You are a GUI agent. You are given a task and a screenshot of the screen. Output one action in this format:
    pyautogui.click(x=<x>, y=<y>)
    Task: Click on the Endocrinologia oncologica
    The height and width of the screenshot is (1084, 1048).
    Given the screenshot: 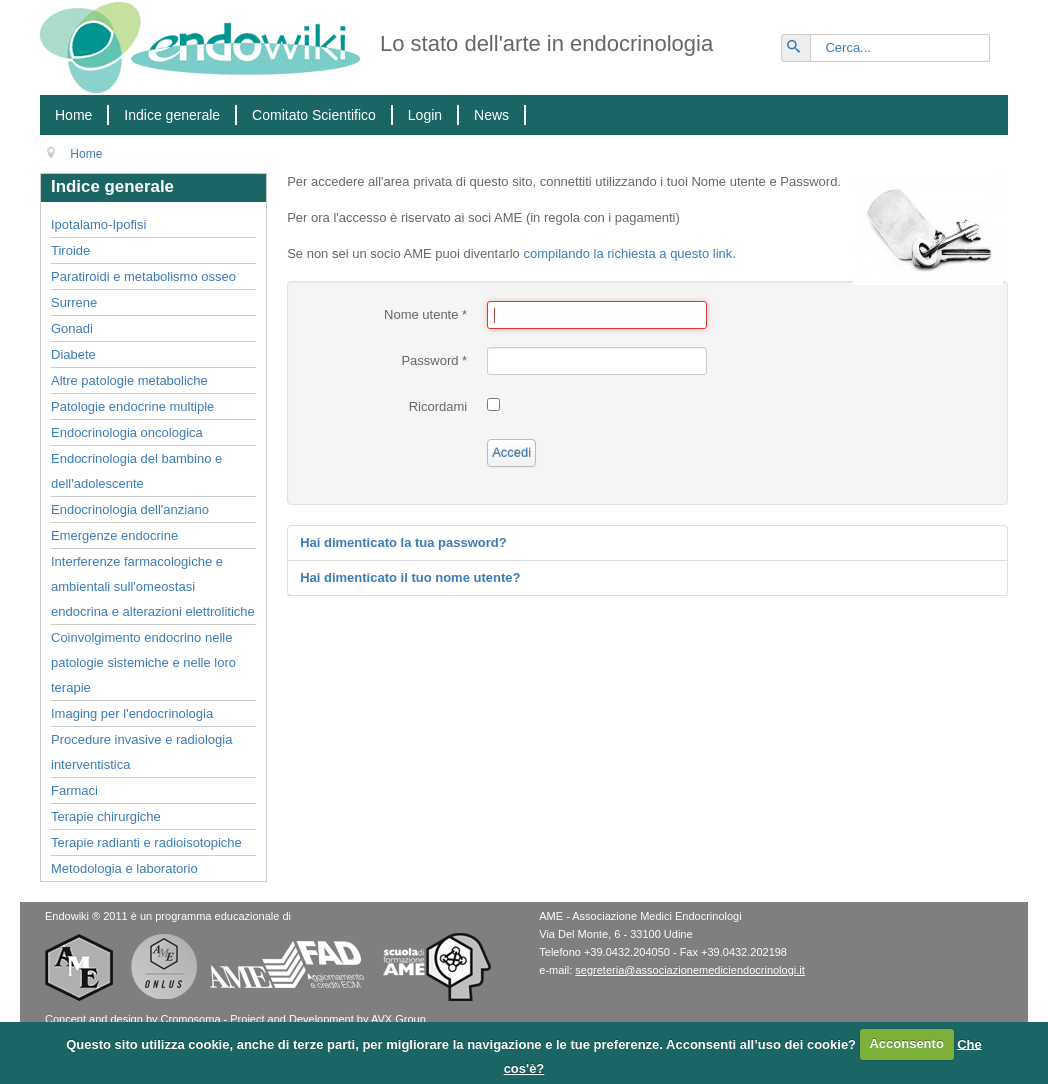 What is the action you would take?
    pyautogui.click(x=127, y=432)
    